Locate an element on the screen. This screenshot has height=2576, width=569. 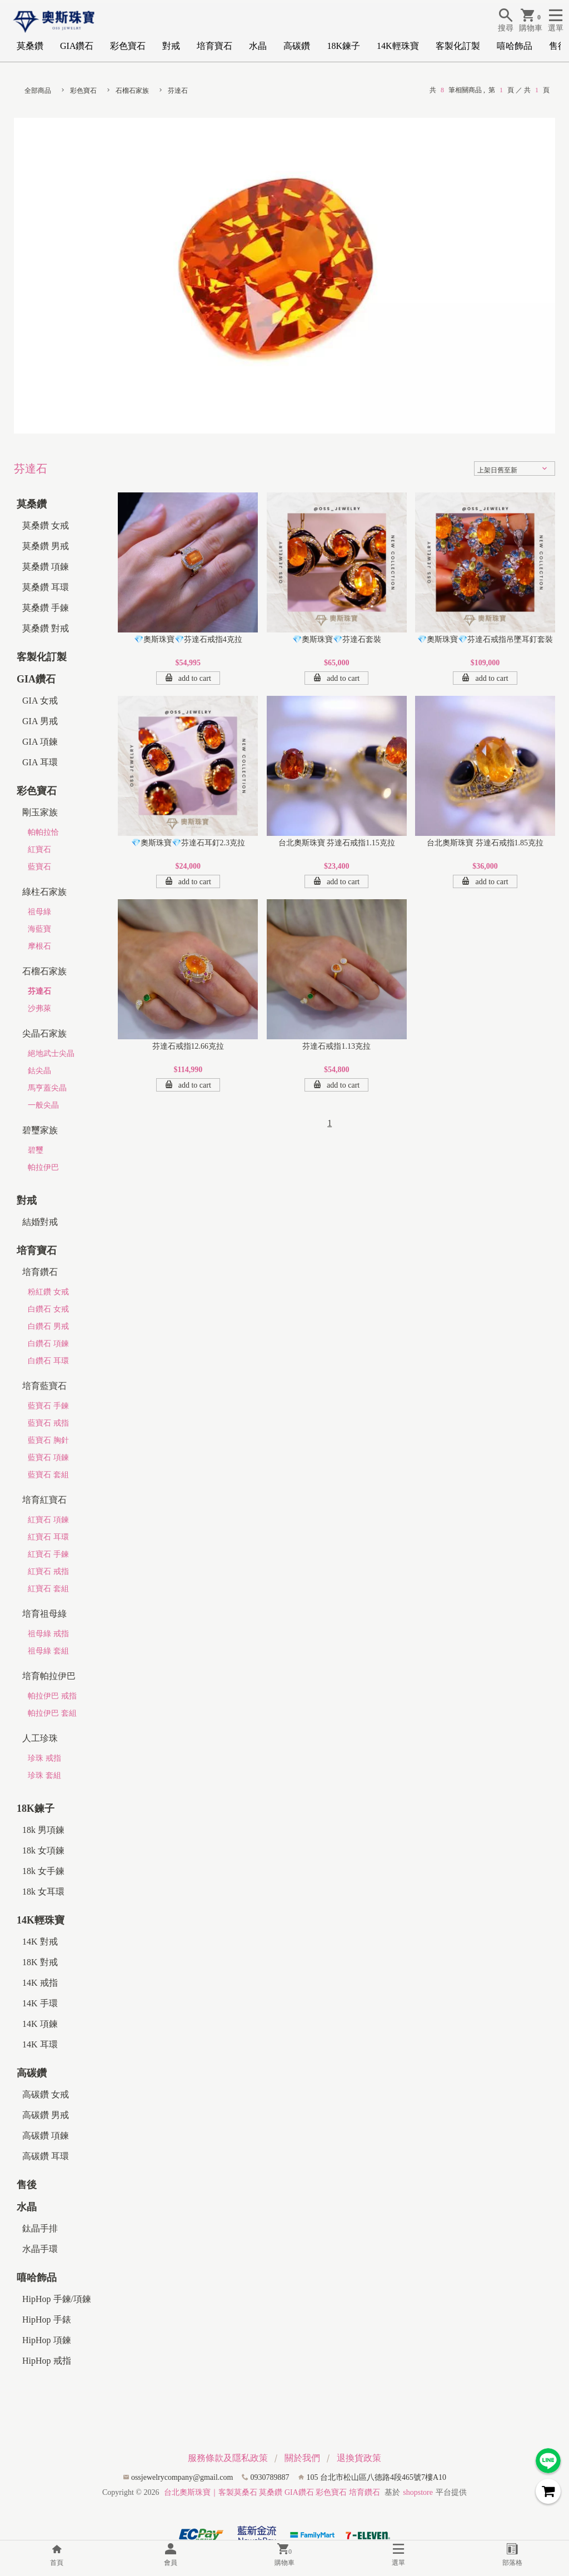
綠柱石家族 is located at coordinates (44, 891).